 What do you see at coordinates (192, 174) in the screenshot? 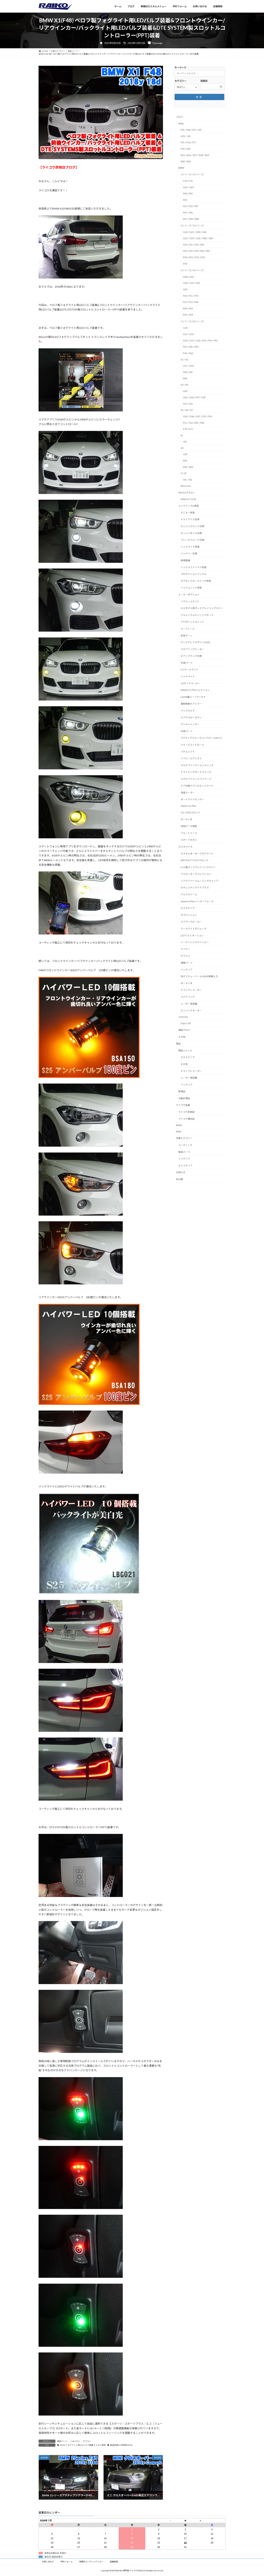
I see `1シリーズ / 2シリーズ` at bounding box center [192, 174].